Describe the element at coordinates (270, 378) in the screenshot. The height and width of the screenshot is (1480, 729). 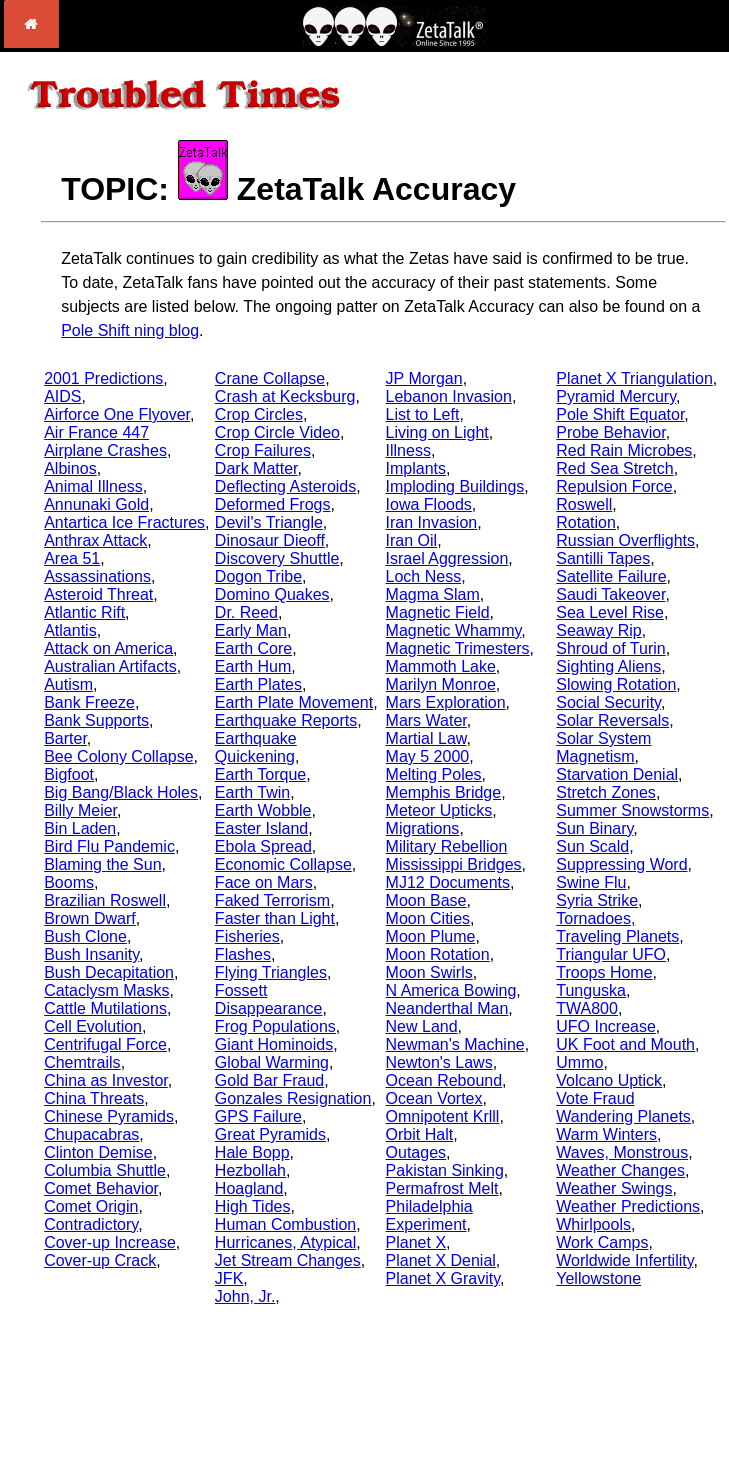
I see `Crane Collapse` at that location.